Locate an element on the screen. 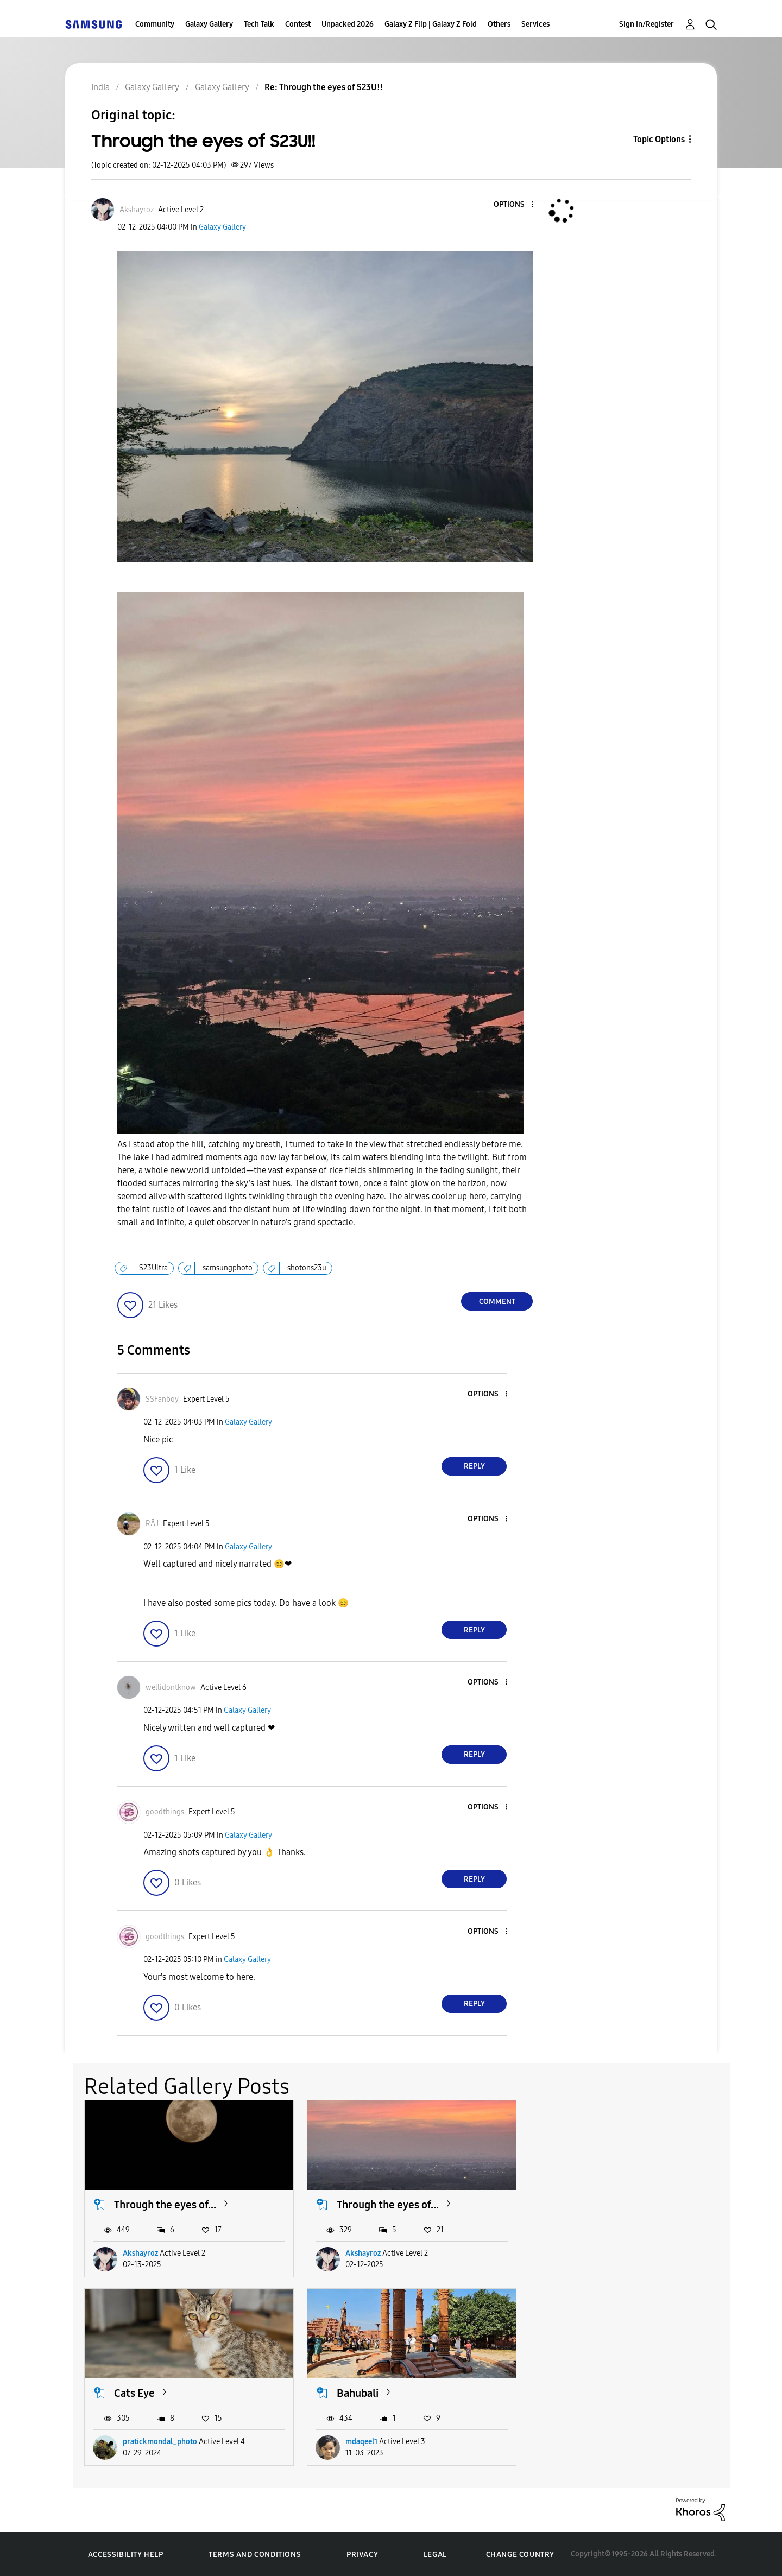  Others is located at coordinates (499, 24).